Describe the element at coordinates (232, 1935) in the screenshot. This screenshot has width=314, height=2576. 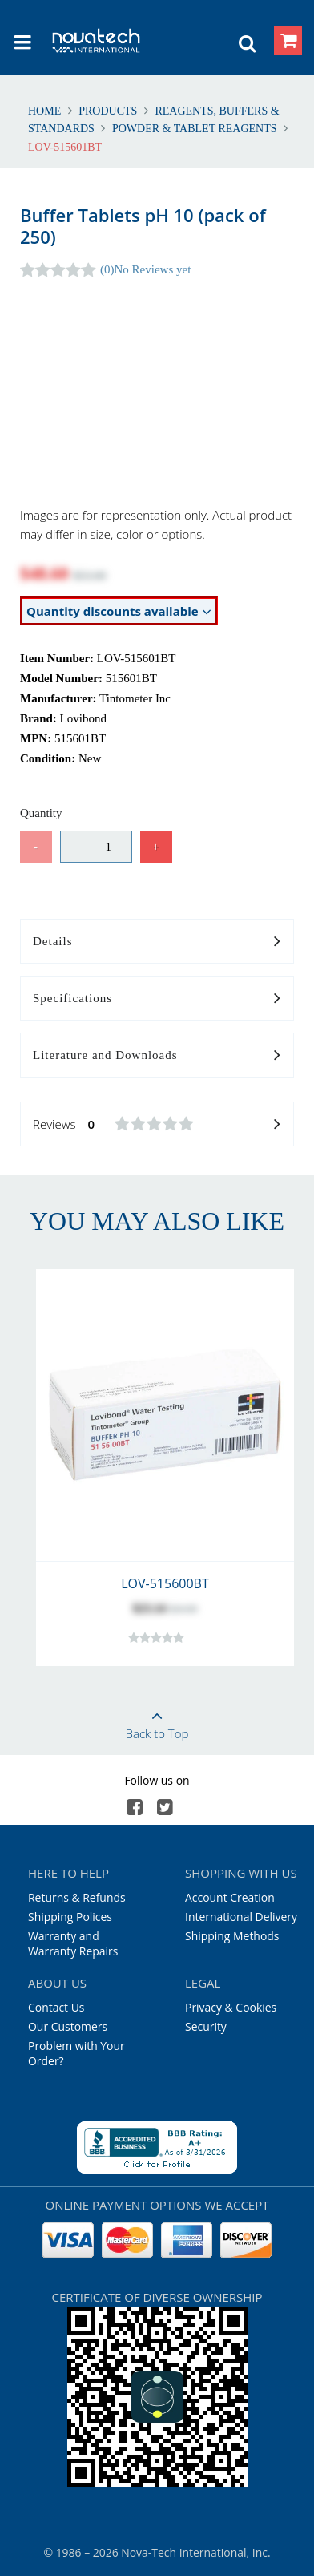
I see `Shipping Methods` at that location.